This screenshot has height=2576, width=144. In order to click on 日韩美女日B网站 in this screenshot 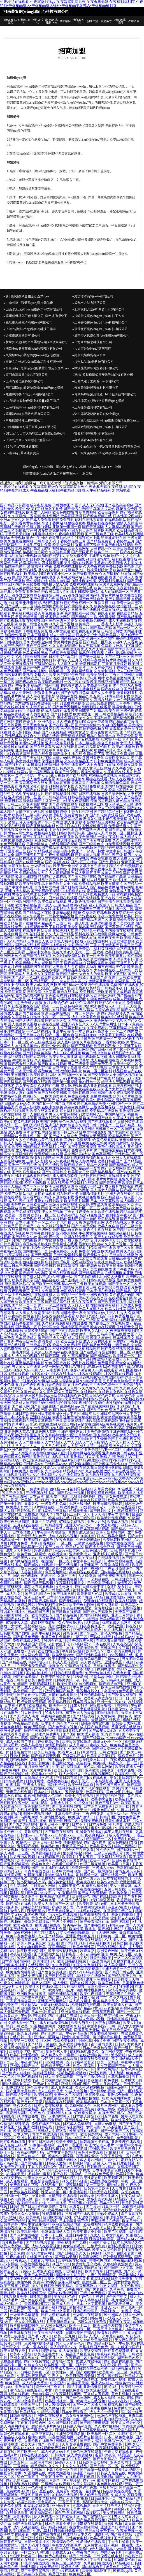, I will do `click(130, 1107)`.